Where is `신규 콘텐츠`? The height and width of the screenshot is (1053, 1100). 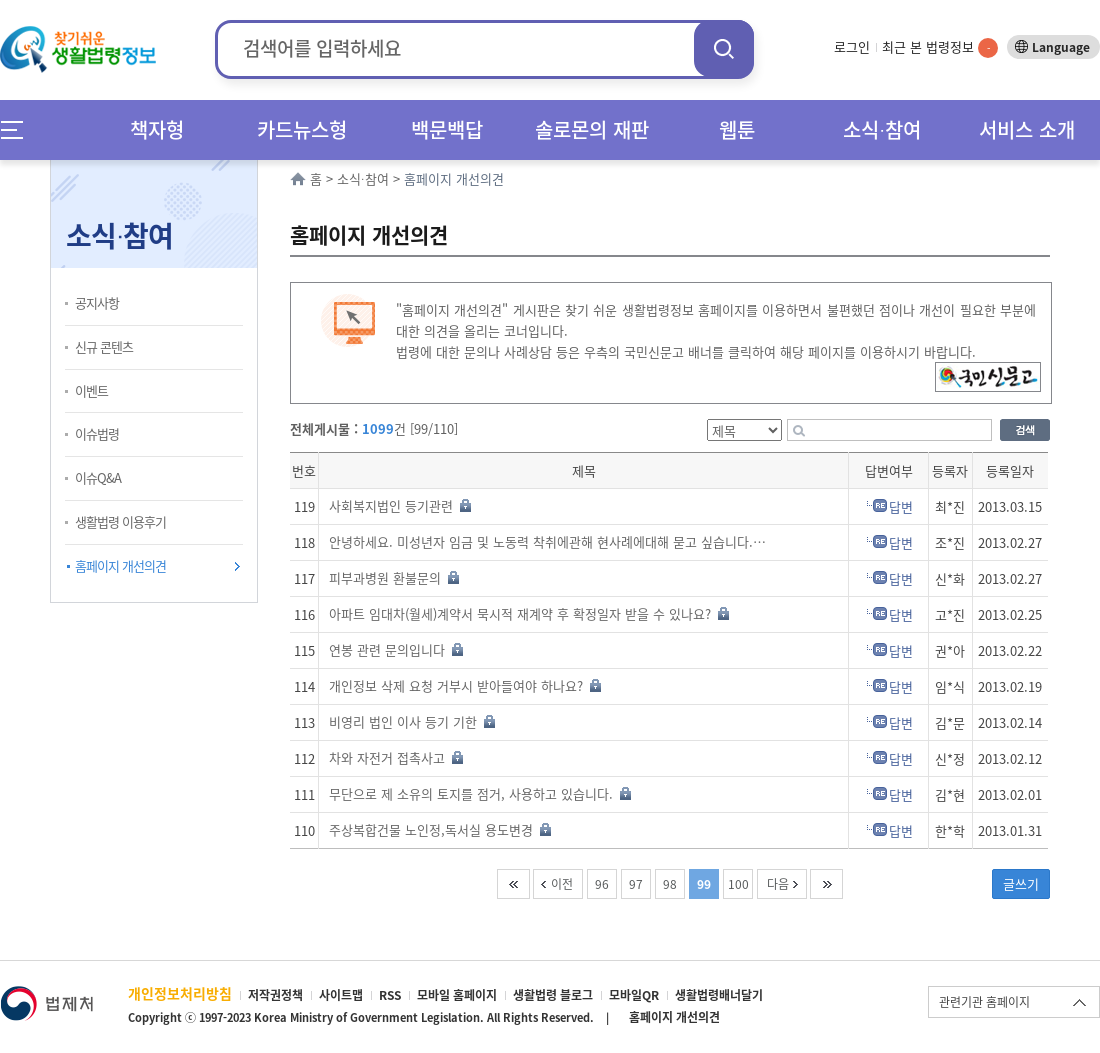
신규 콘텐츠 is located at coordinates (104, 346).